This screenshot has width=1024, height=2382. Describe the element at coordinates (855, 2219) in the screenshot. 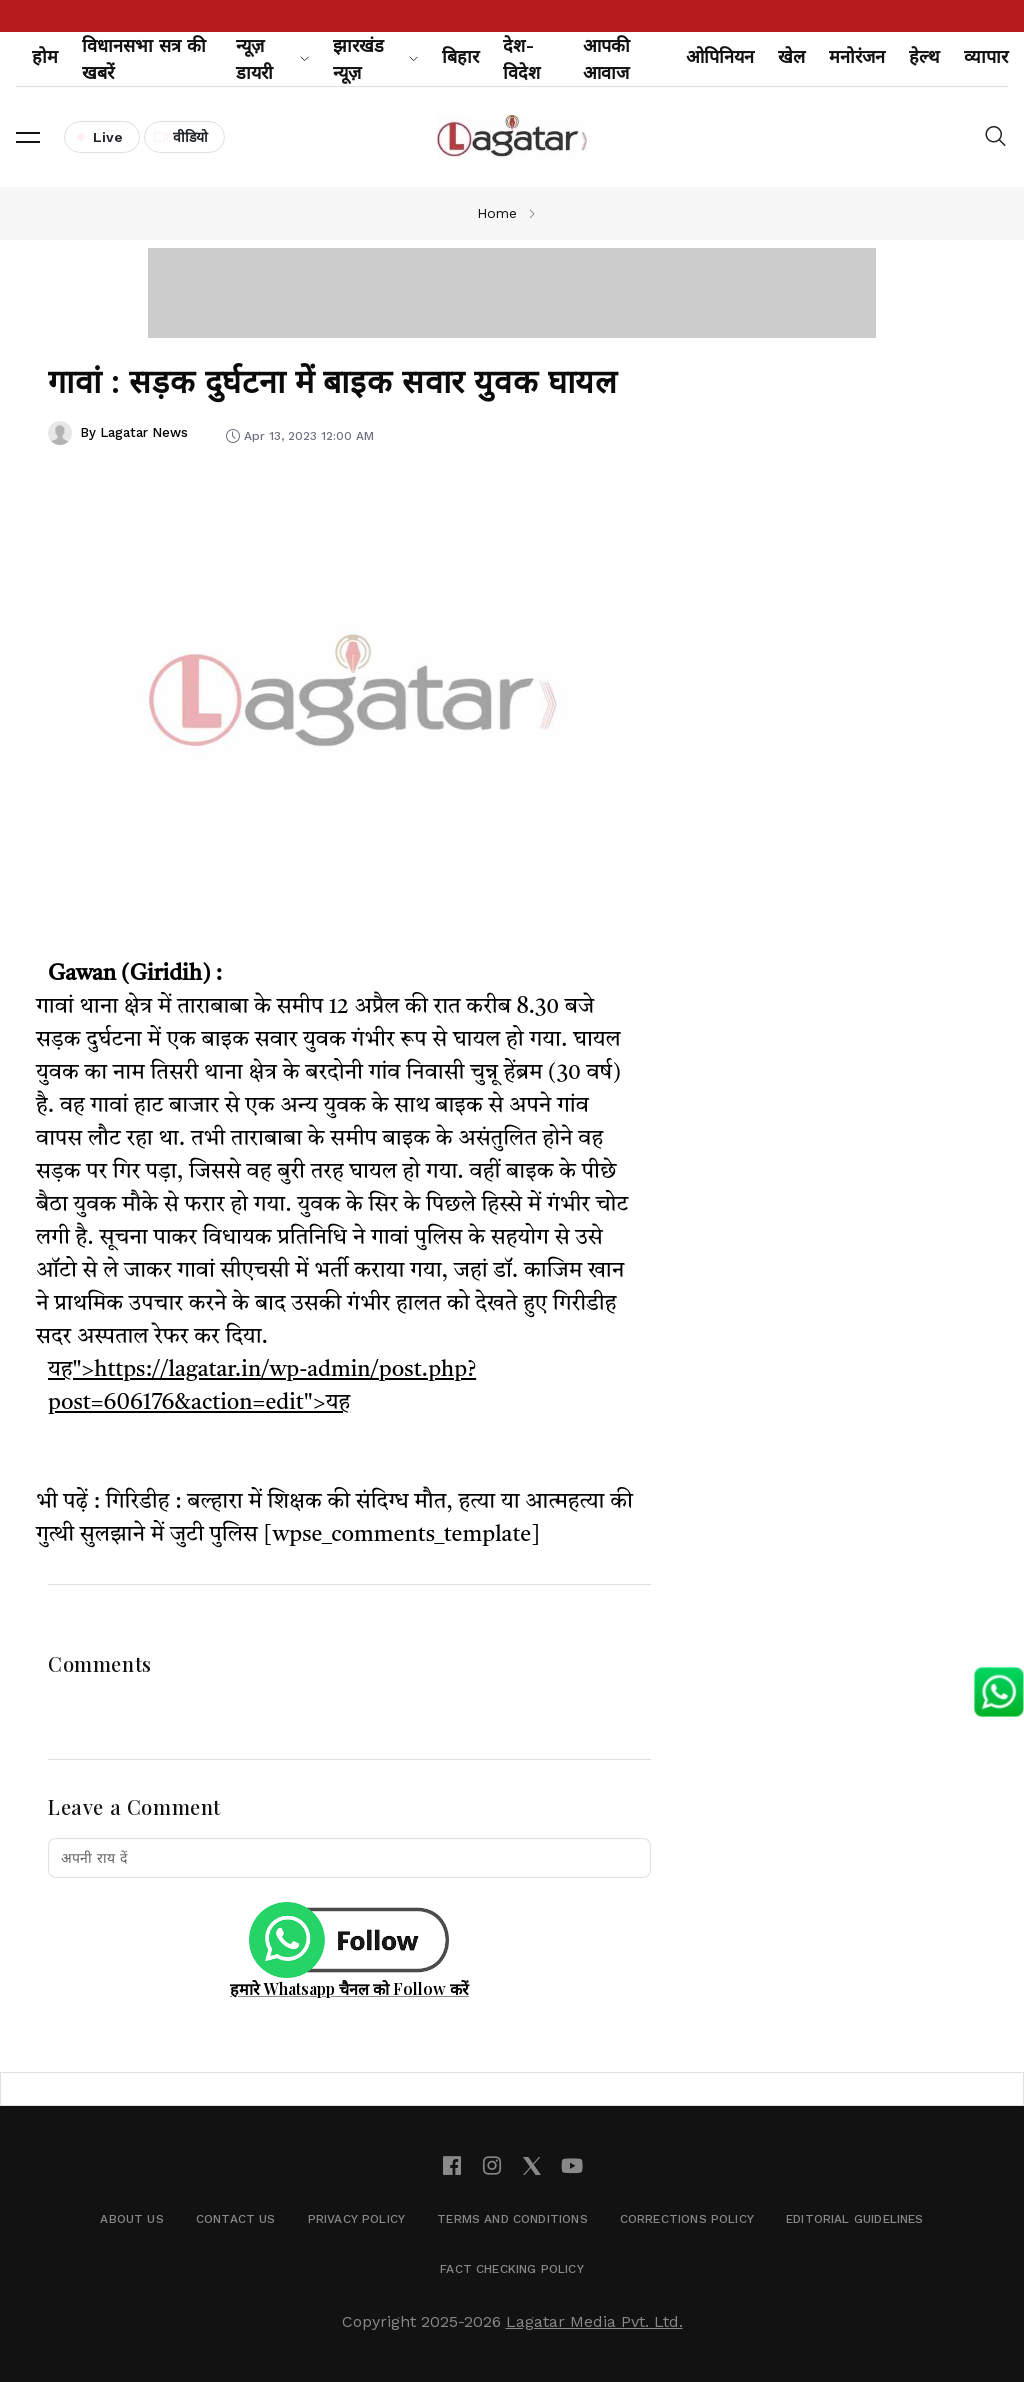

I see `Editorial Guidelines` at that location.